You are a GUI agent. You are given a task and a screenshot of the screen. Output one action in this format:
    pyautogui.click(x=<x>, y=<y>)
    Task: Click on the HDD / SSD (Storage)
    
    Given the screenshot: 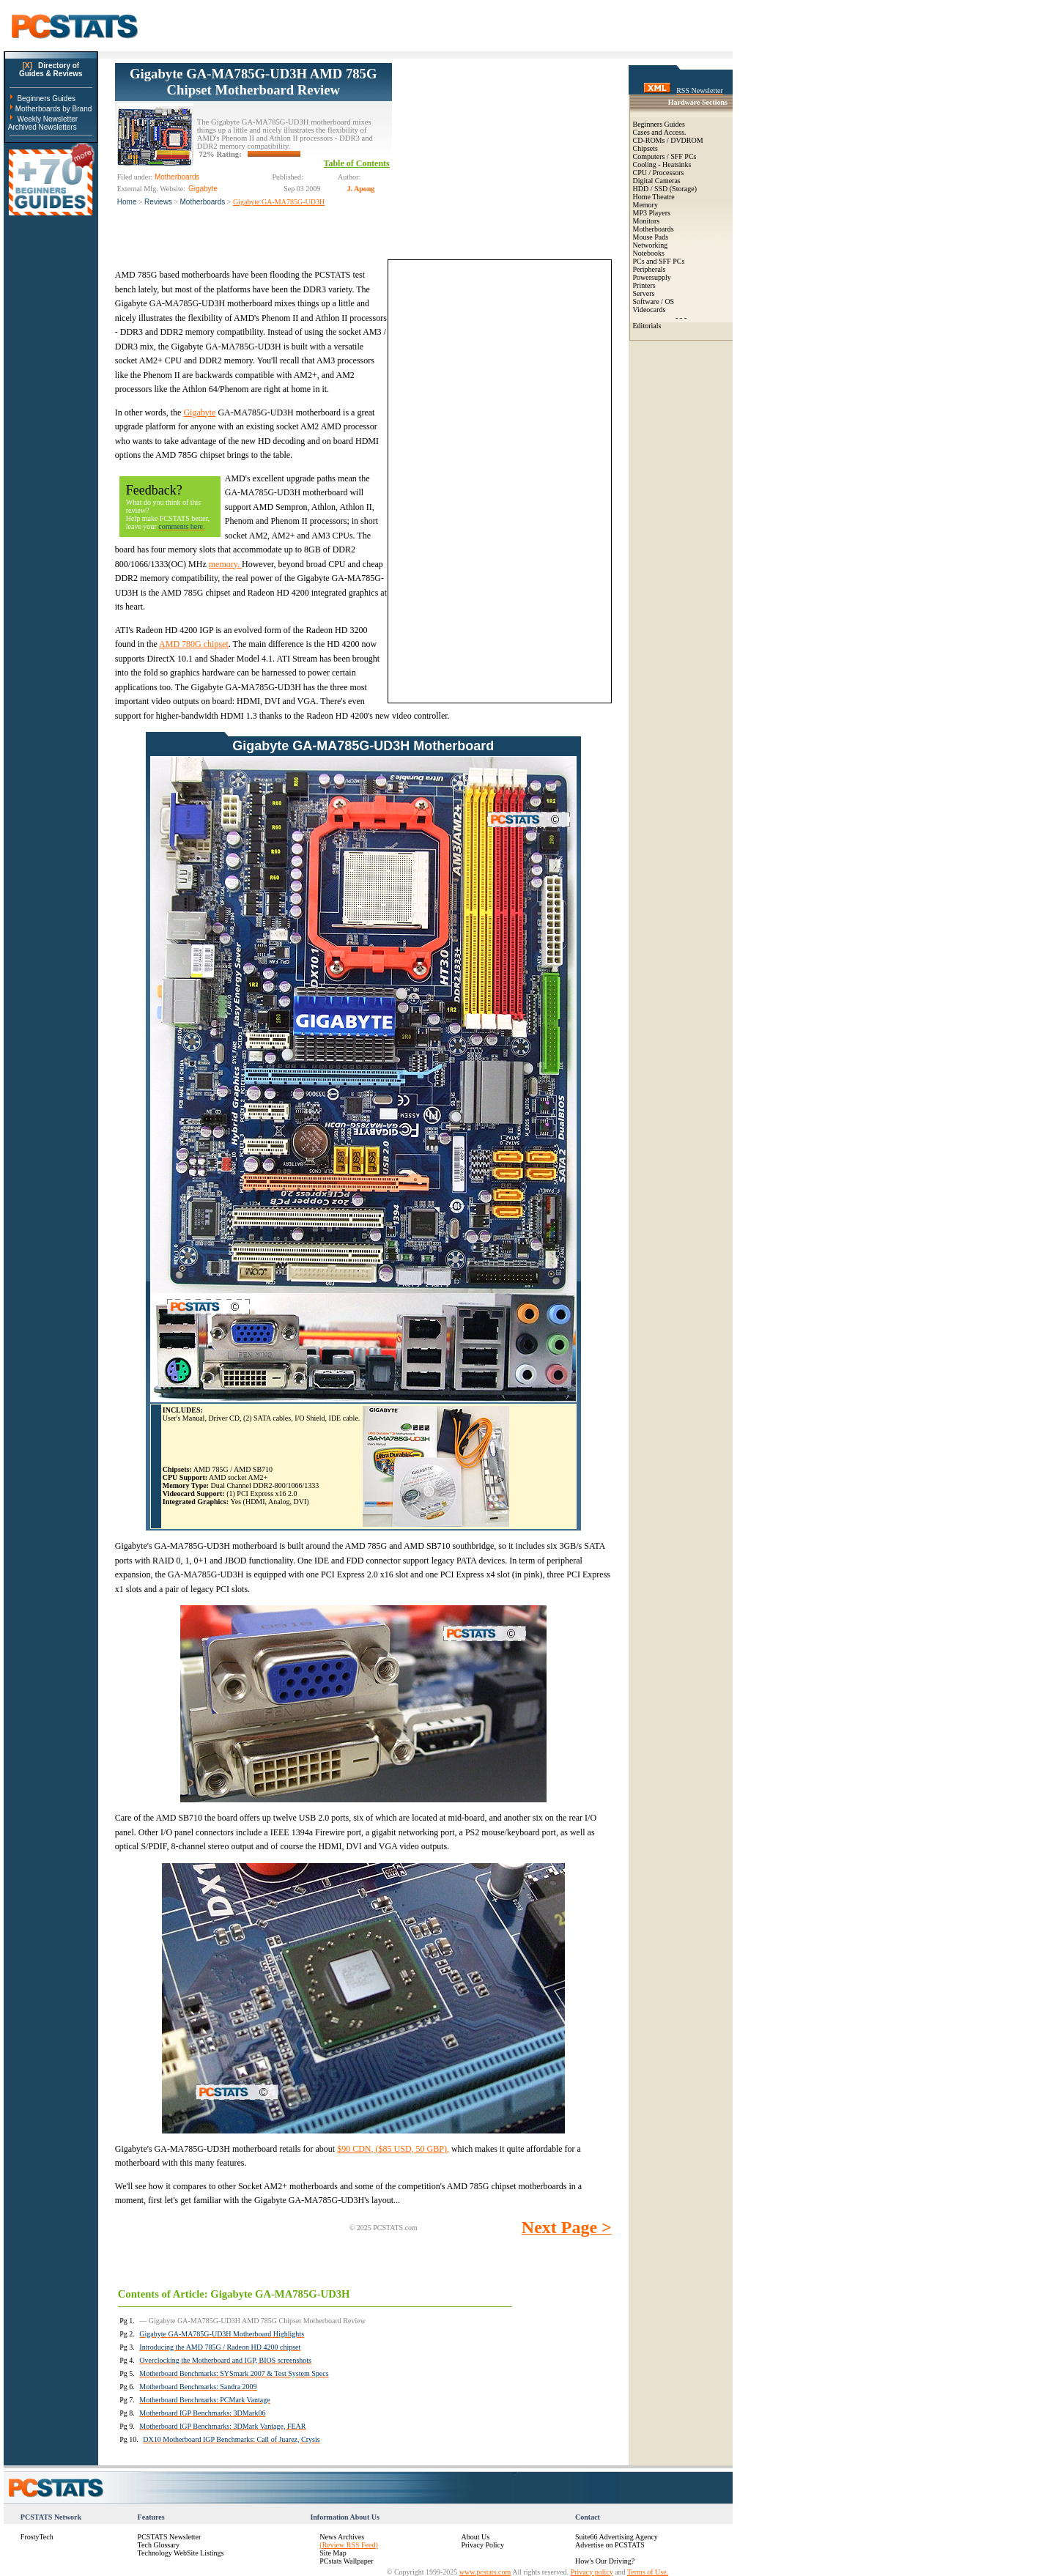 What is the action you would take?
    pyautogui.click(x=665, y=189)
    